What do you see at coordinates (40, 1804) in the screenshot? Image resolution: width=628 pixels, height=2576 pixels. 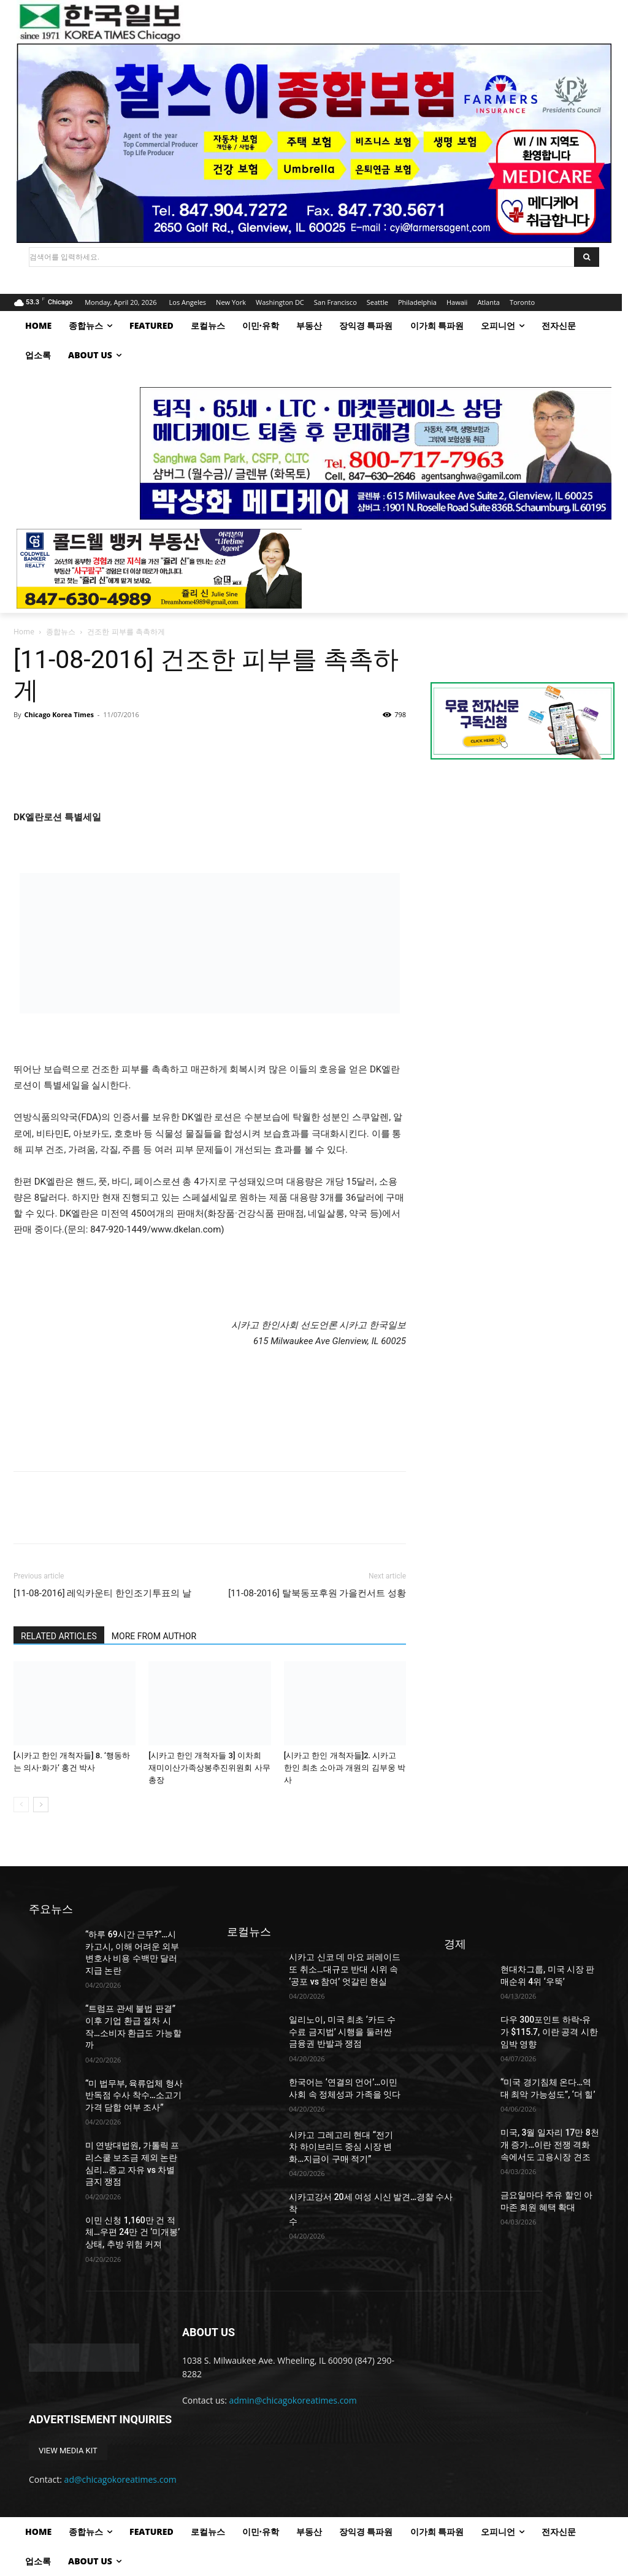 I see `[next-page]` at bounding box center [40, 1804].